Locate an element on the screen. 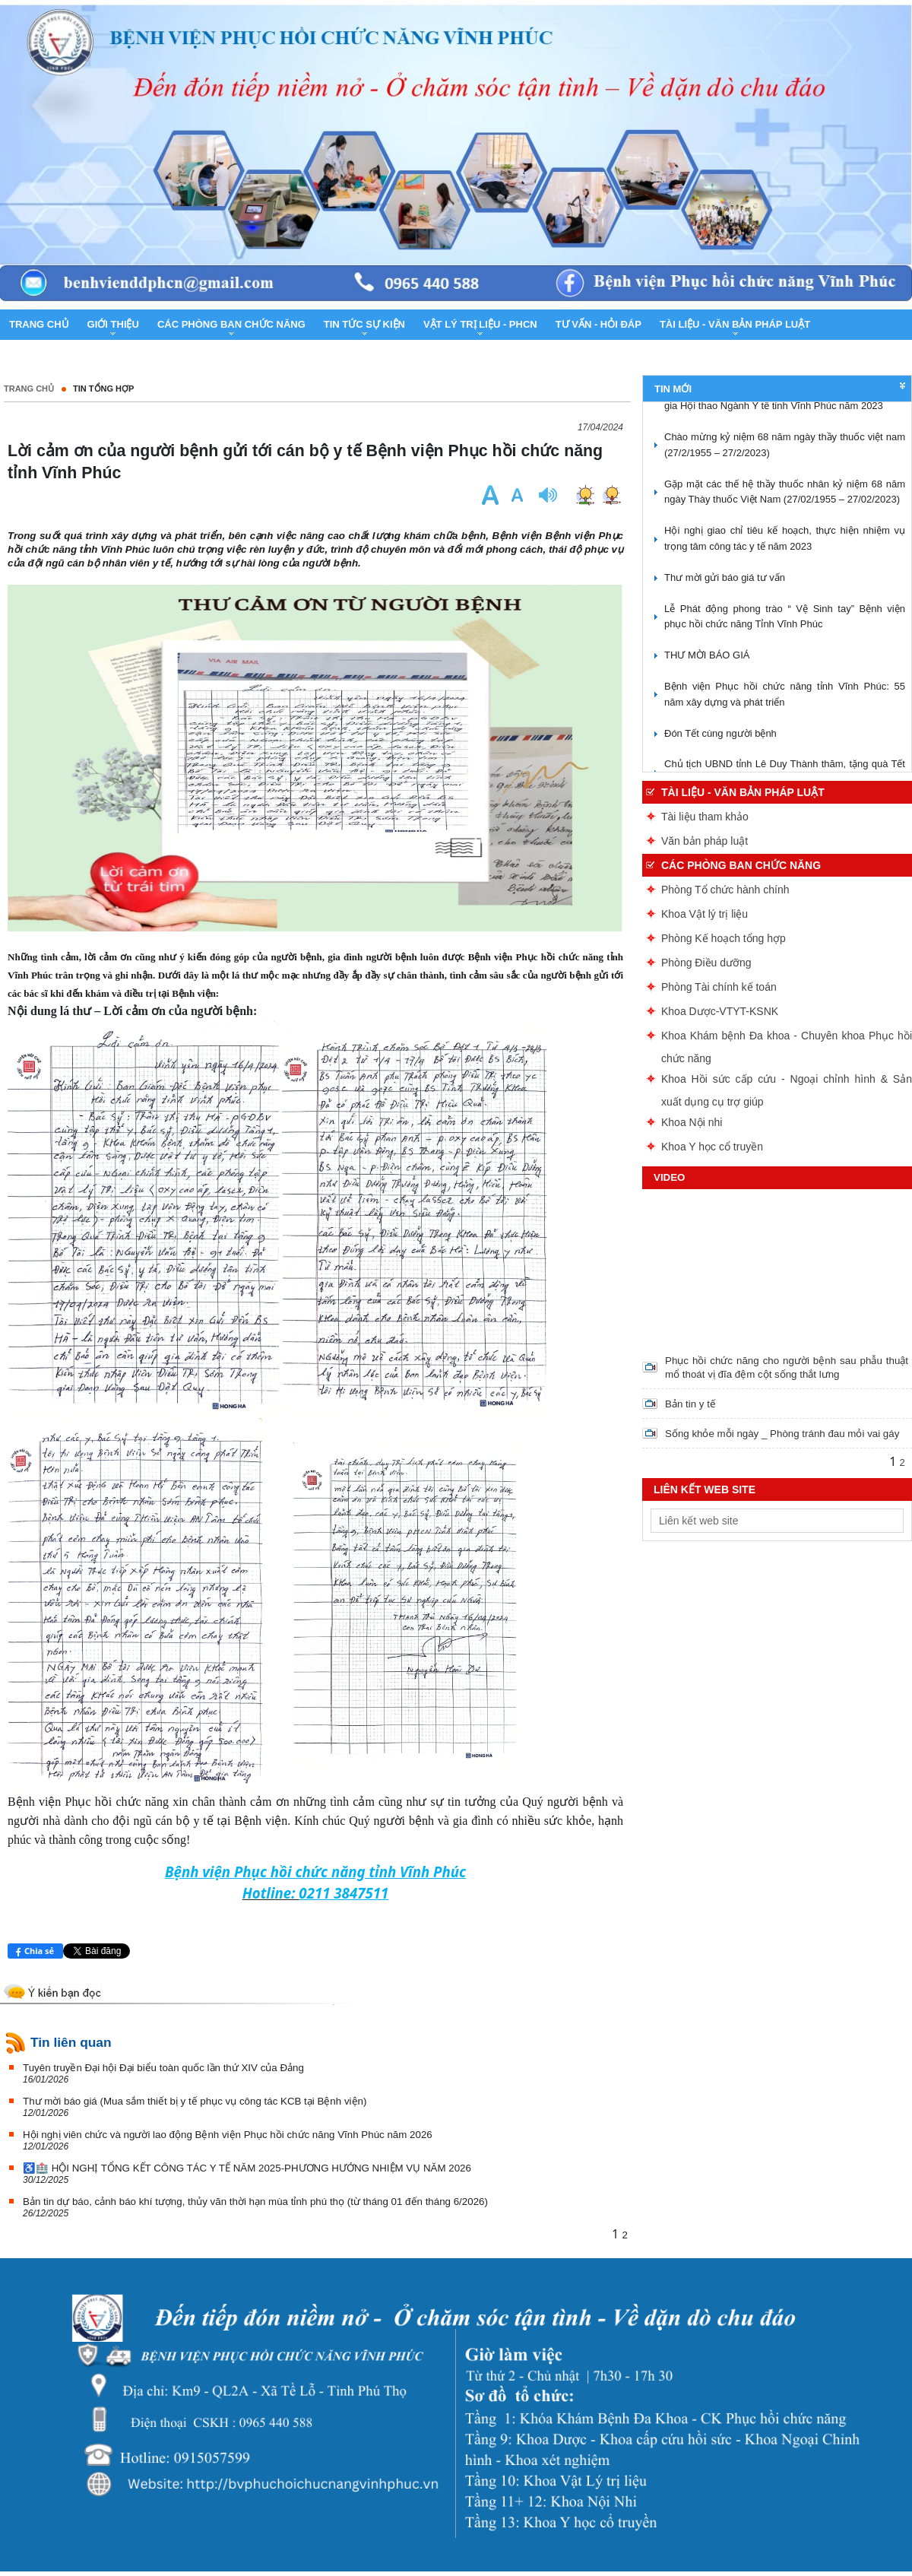  Văn bản pháp luật is located at coordinates (704, 841).